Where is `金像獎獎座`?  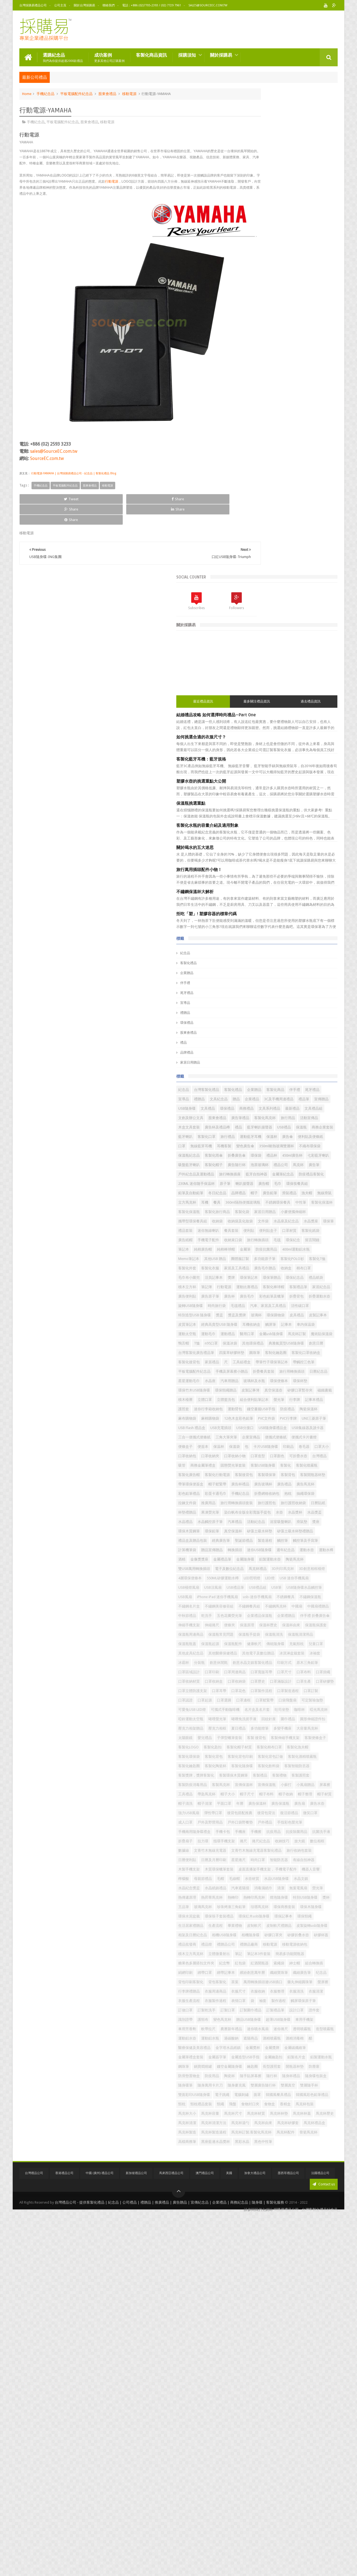
金像獎獎座 is located at coordinates (253, 1448).